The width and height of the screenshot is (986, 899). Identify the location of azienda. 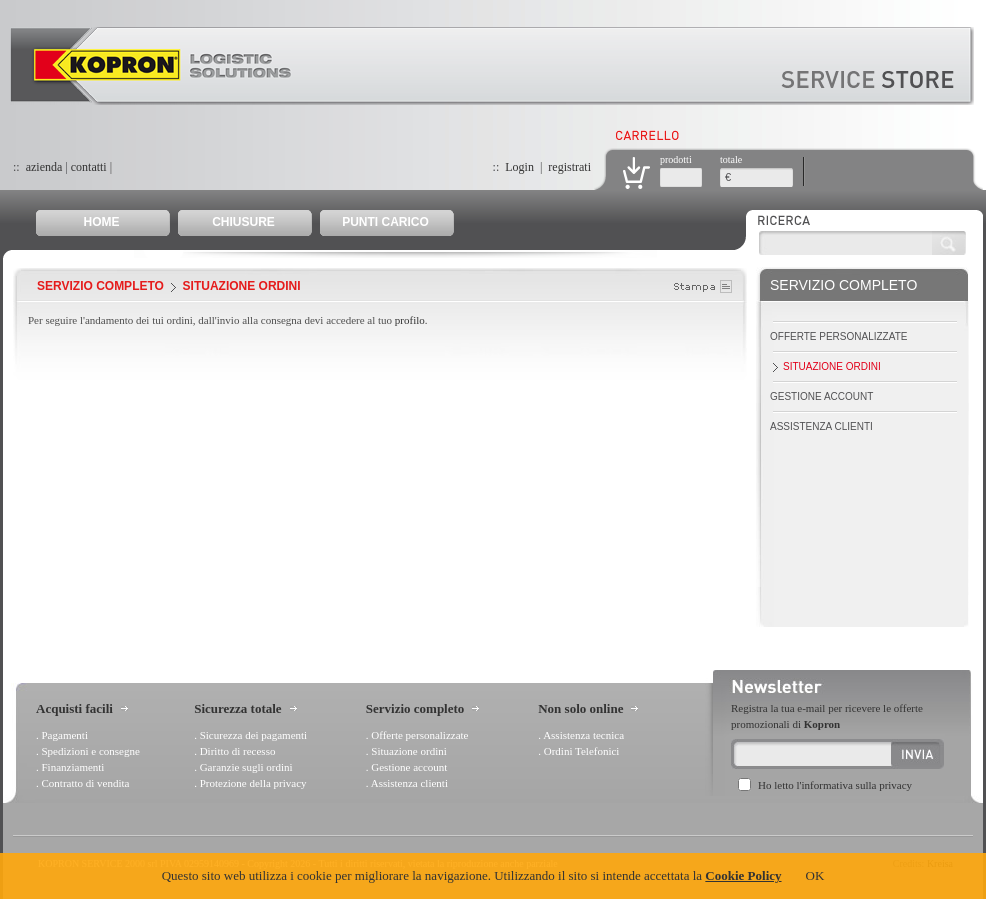
(44, 167).